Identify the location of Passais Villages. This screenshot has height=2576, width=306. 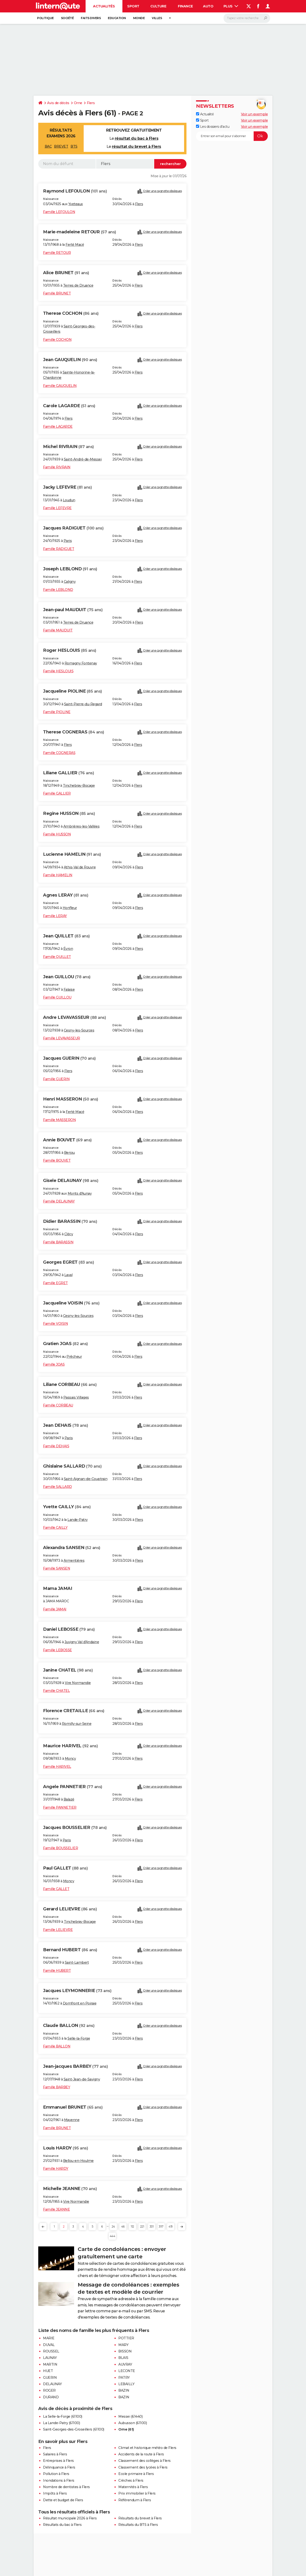
(76, 1397).